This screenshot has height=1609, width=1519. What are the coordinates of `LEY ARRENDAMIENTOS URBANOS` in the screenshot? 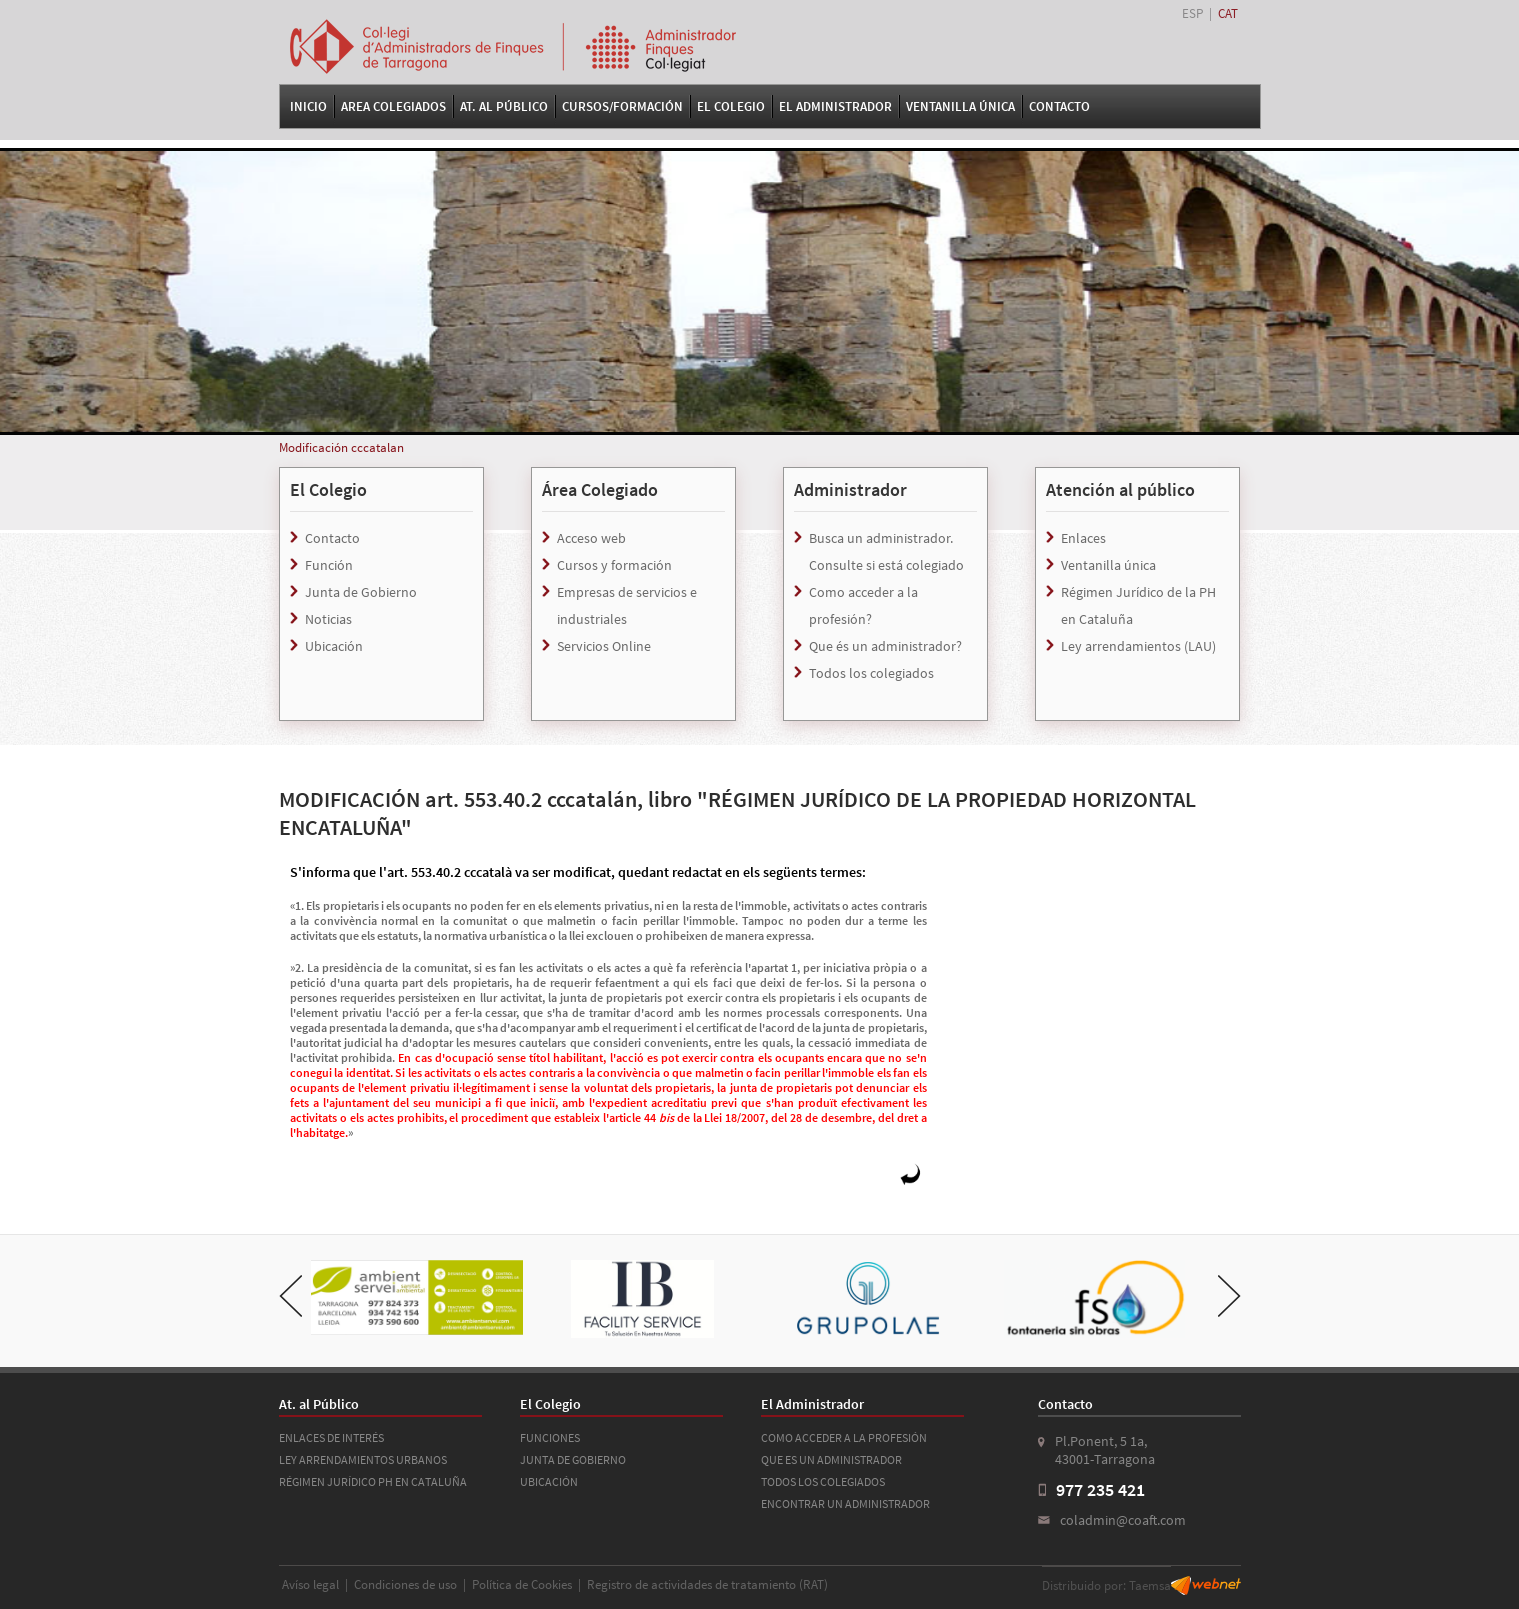 It's located at (363, 1459).